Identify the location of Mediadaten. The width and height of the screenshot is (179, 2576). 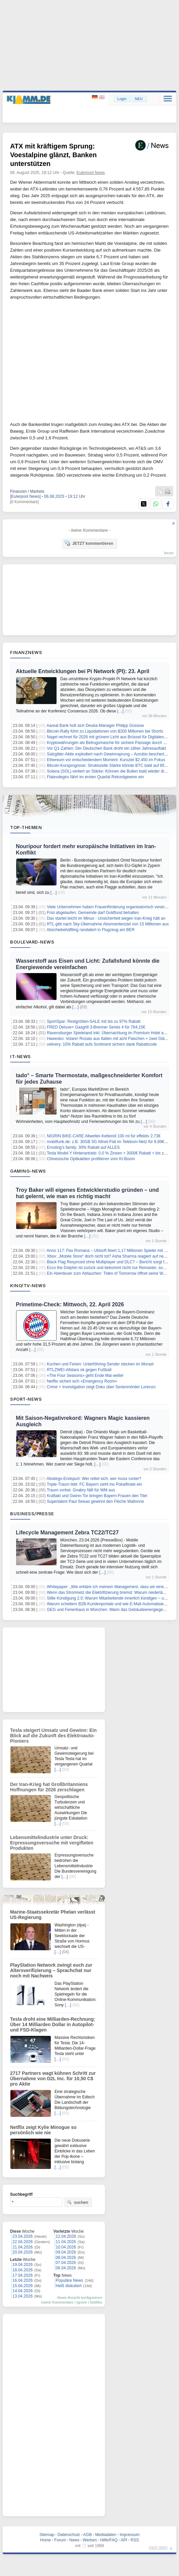
(105, 2534).